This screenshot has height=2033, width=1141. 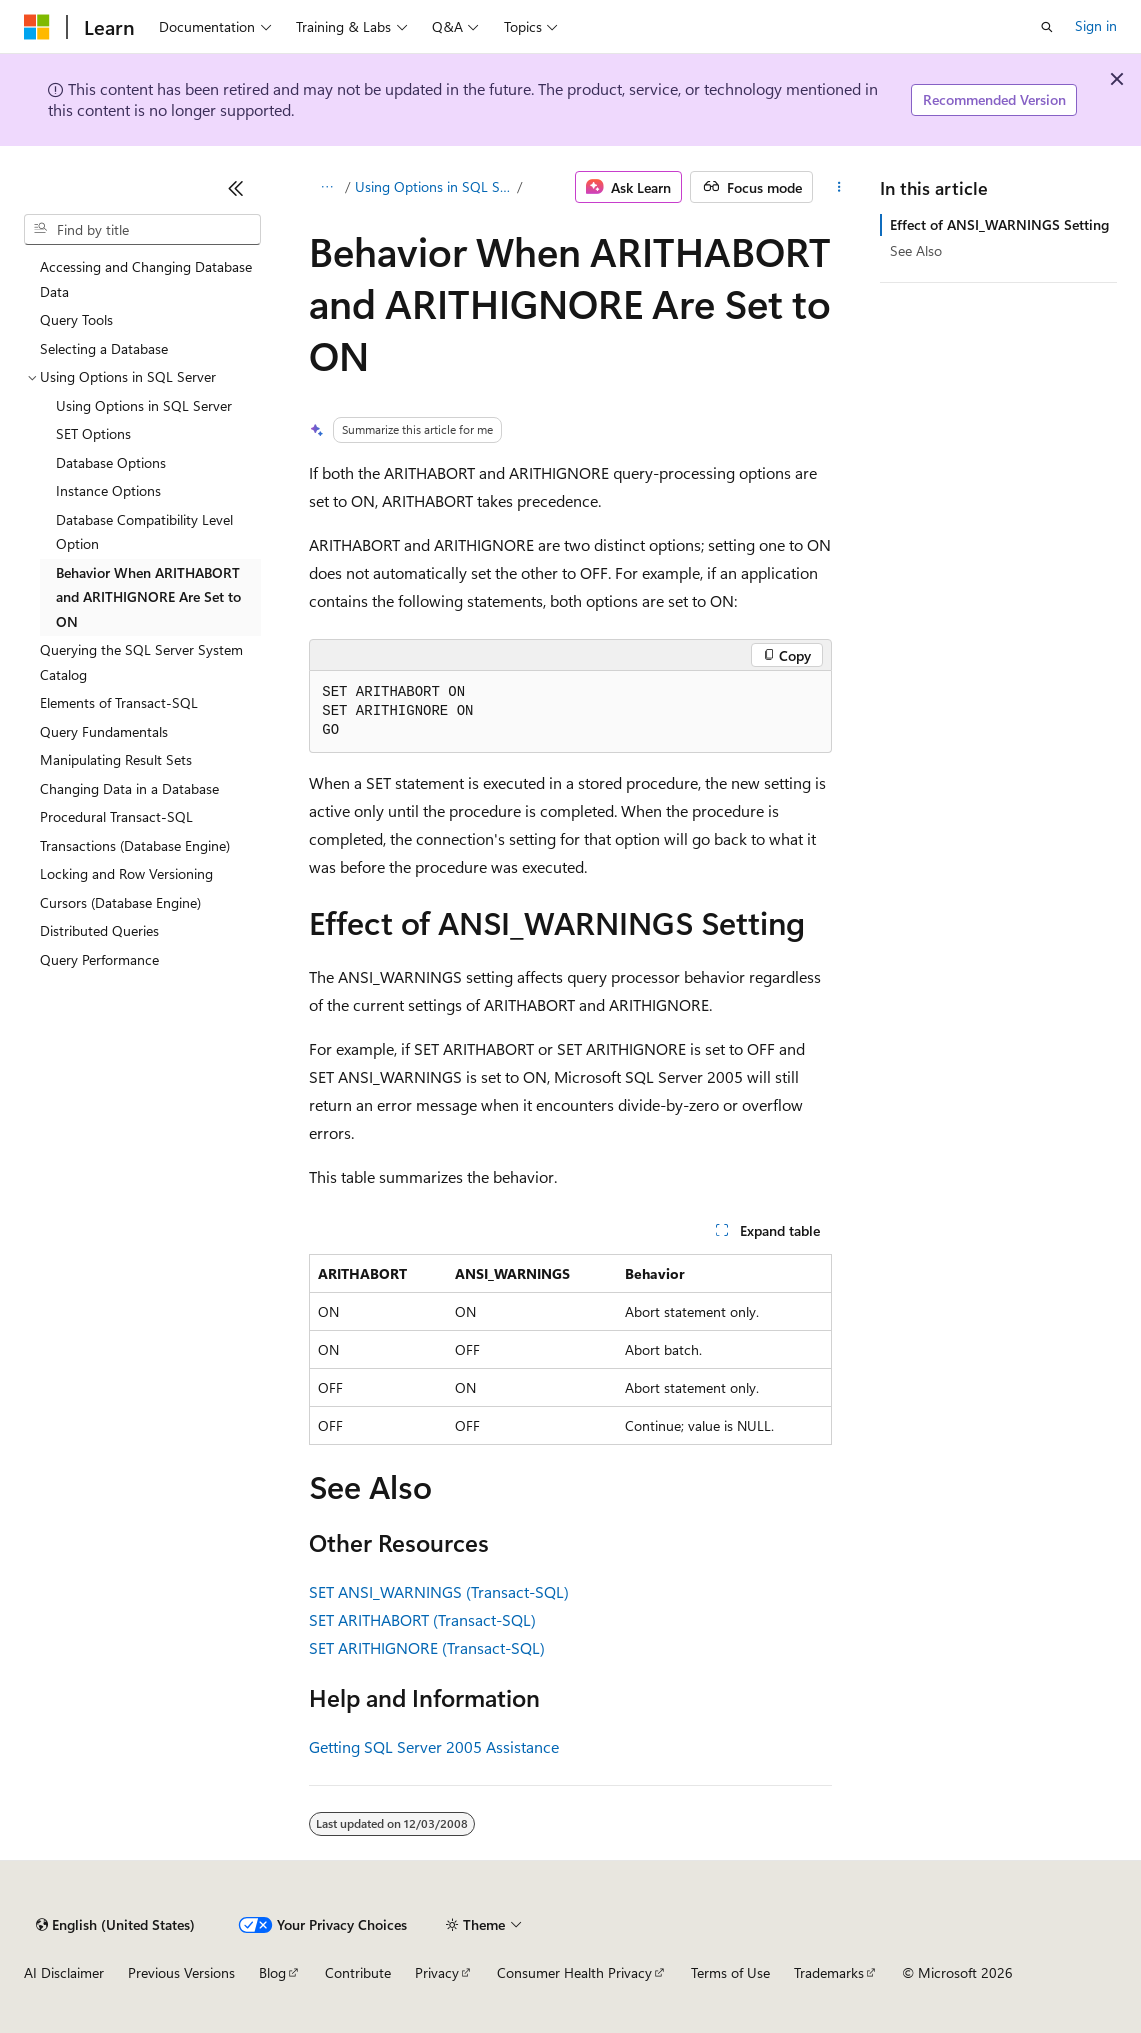 I want to click on [Microsoft], so click(x=37, y=27).